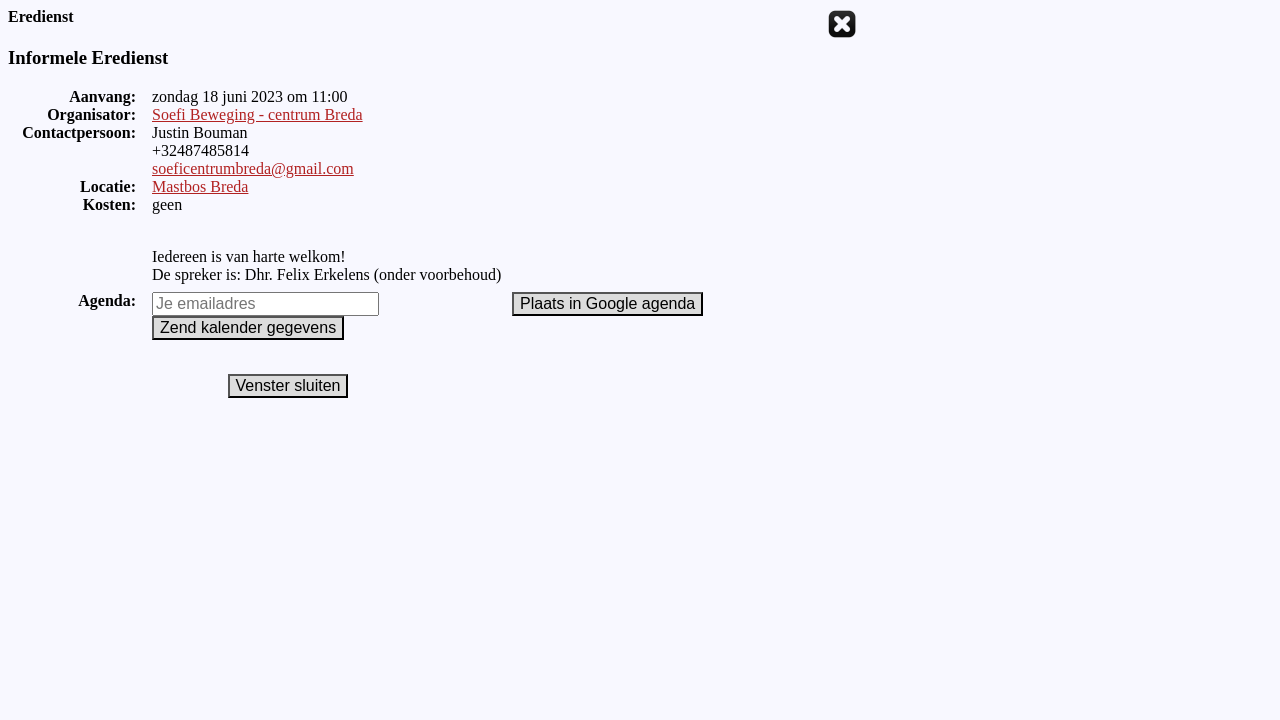 The image size is (1280, 720). Describe the element at coordinates (257, 114) in the screenshot. I see `Soefi Beweging - centrum Breda` at that location.